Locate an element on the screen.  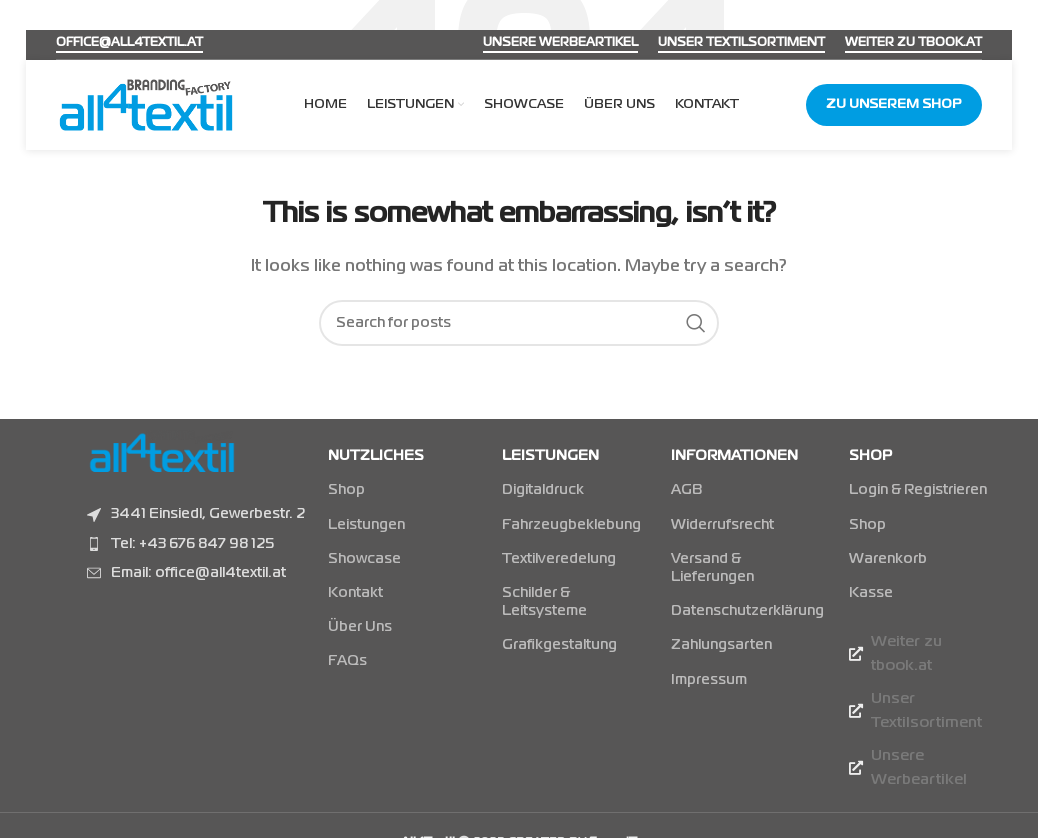
Über Uns is located at coordinates (360, 627).